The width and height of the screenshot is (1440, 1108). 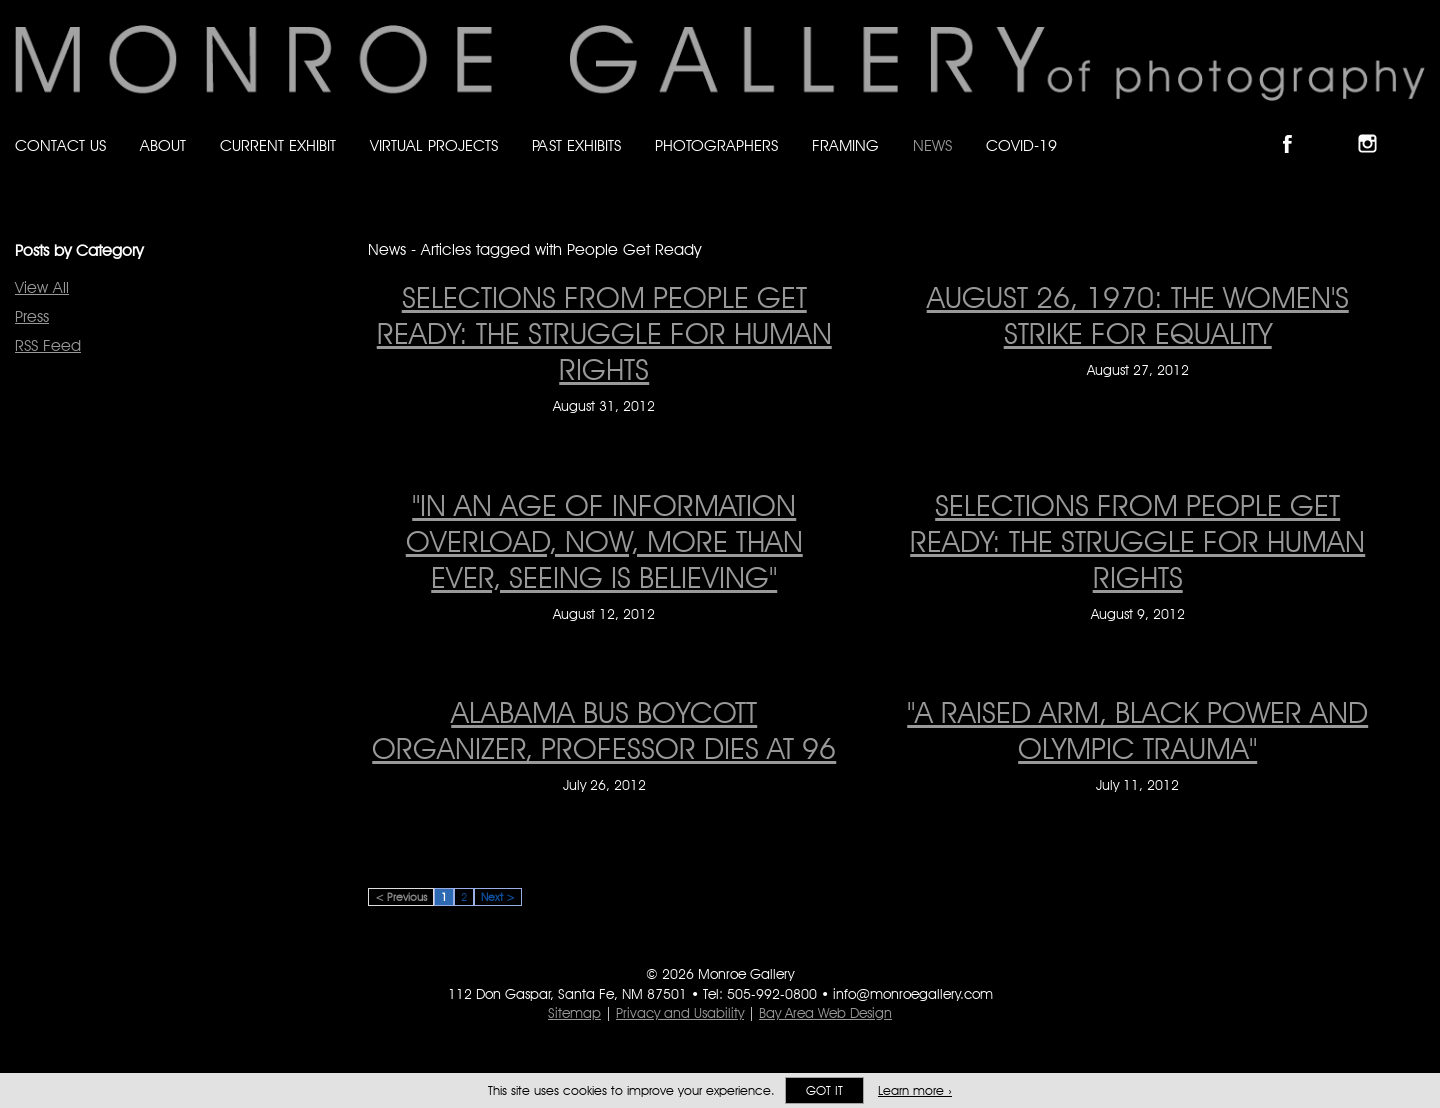 What do you see at coordinates (845, 145) in the screenshot?
I see `Framing` at bounding box center [845, 145].